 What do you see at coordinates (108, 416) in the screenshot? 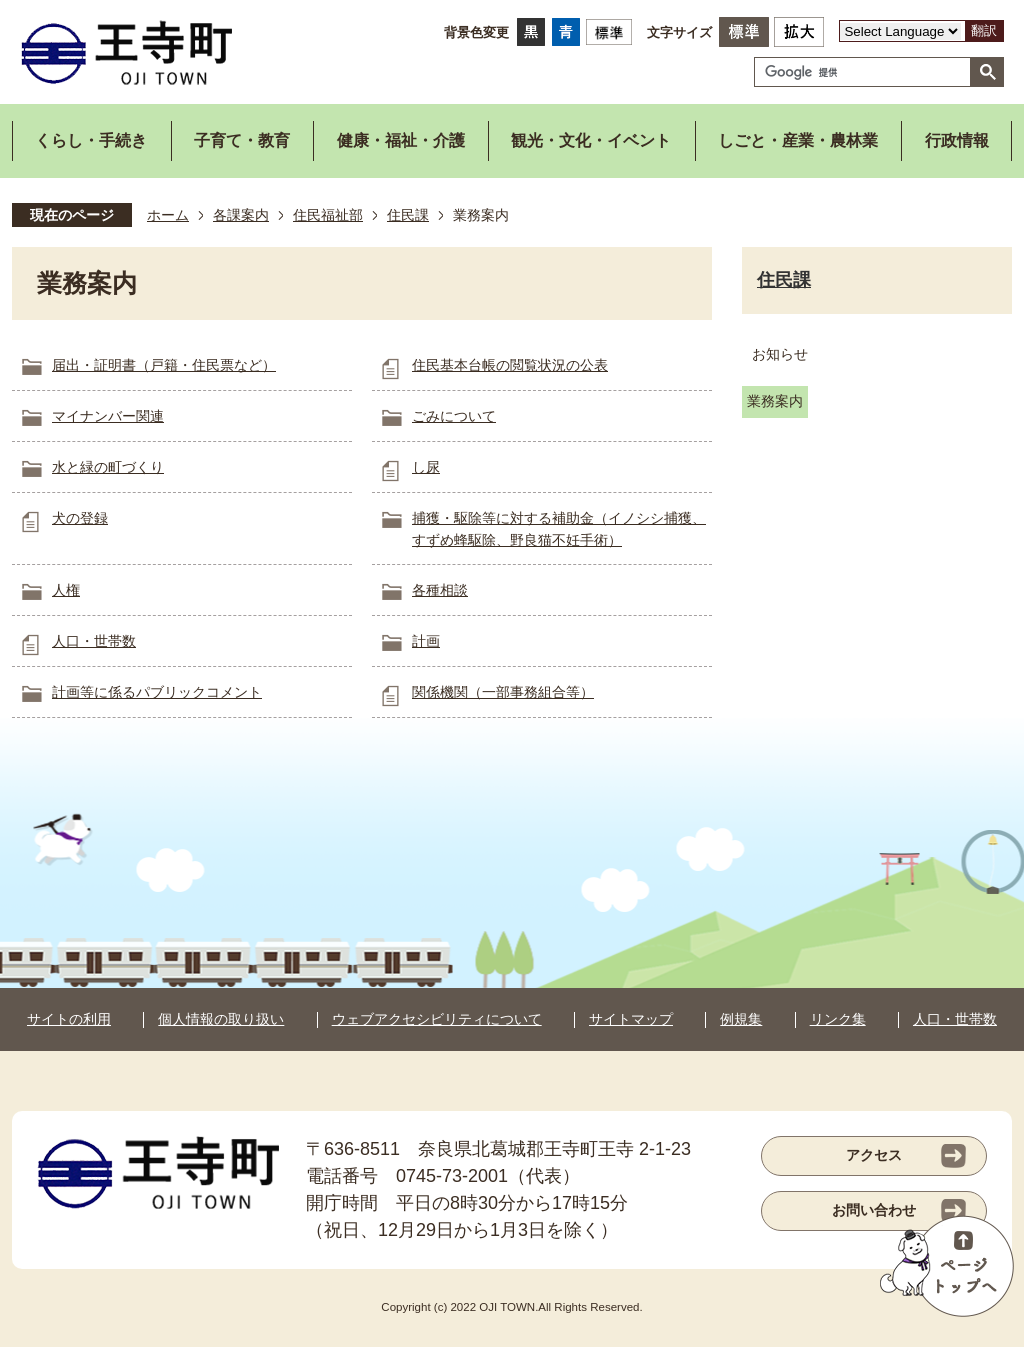
I see `マイナンバー関連` at bounding box center [108, 416].